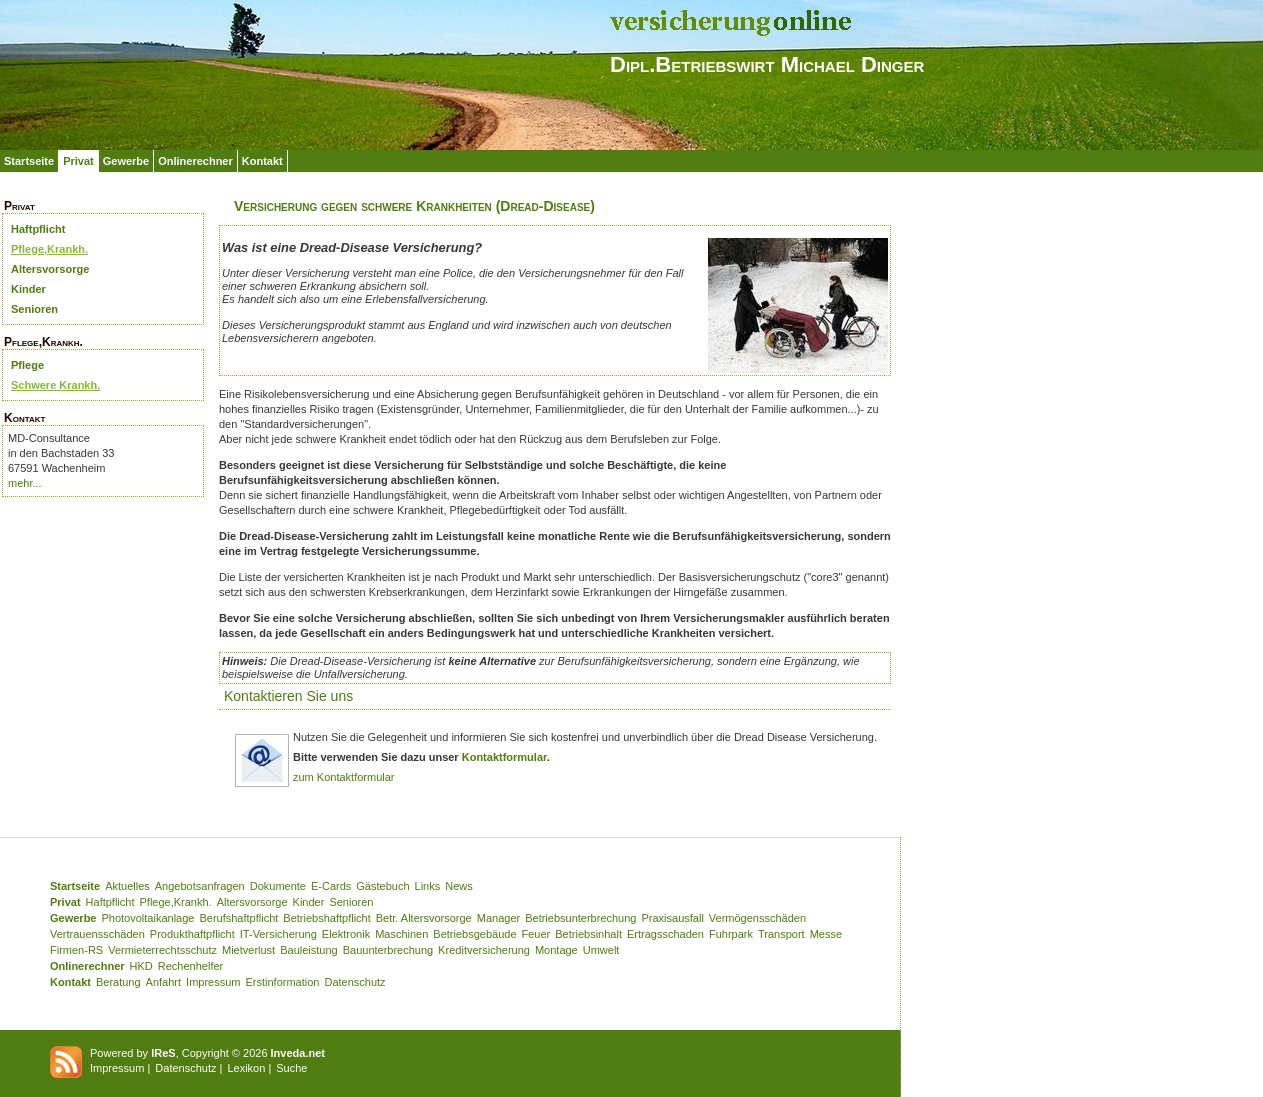 The width and height of the screenshot is (1263, 1097). Describe the element at coordinates (484, 950) in the screenshot. I see `Kreditversicherung` at that location.